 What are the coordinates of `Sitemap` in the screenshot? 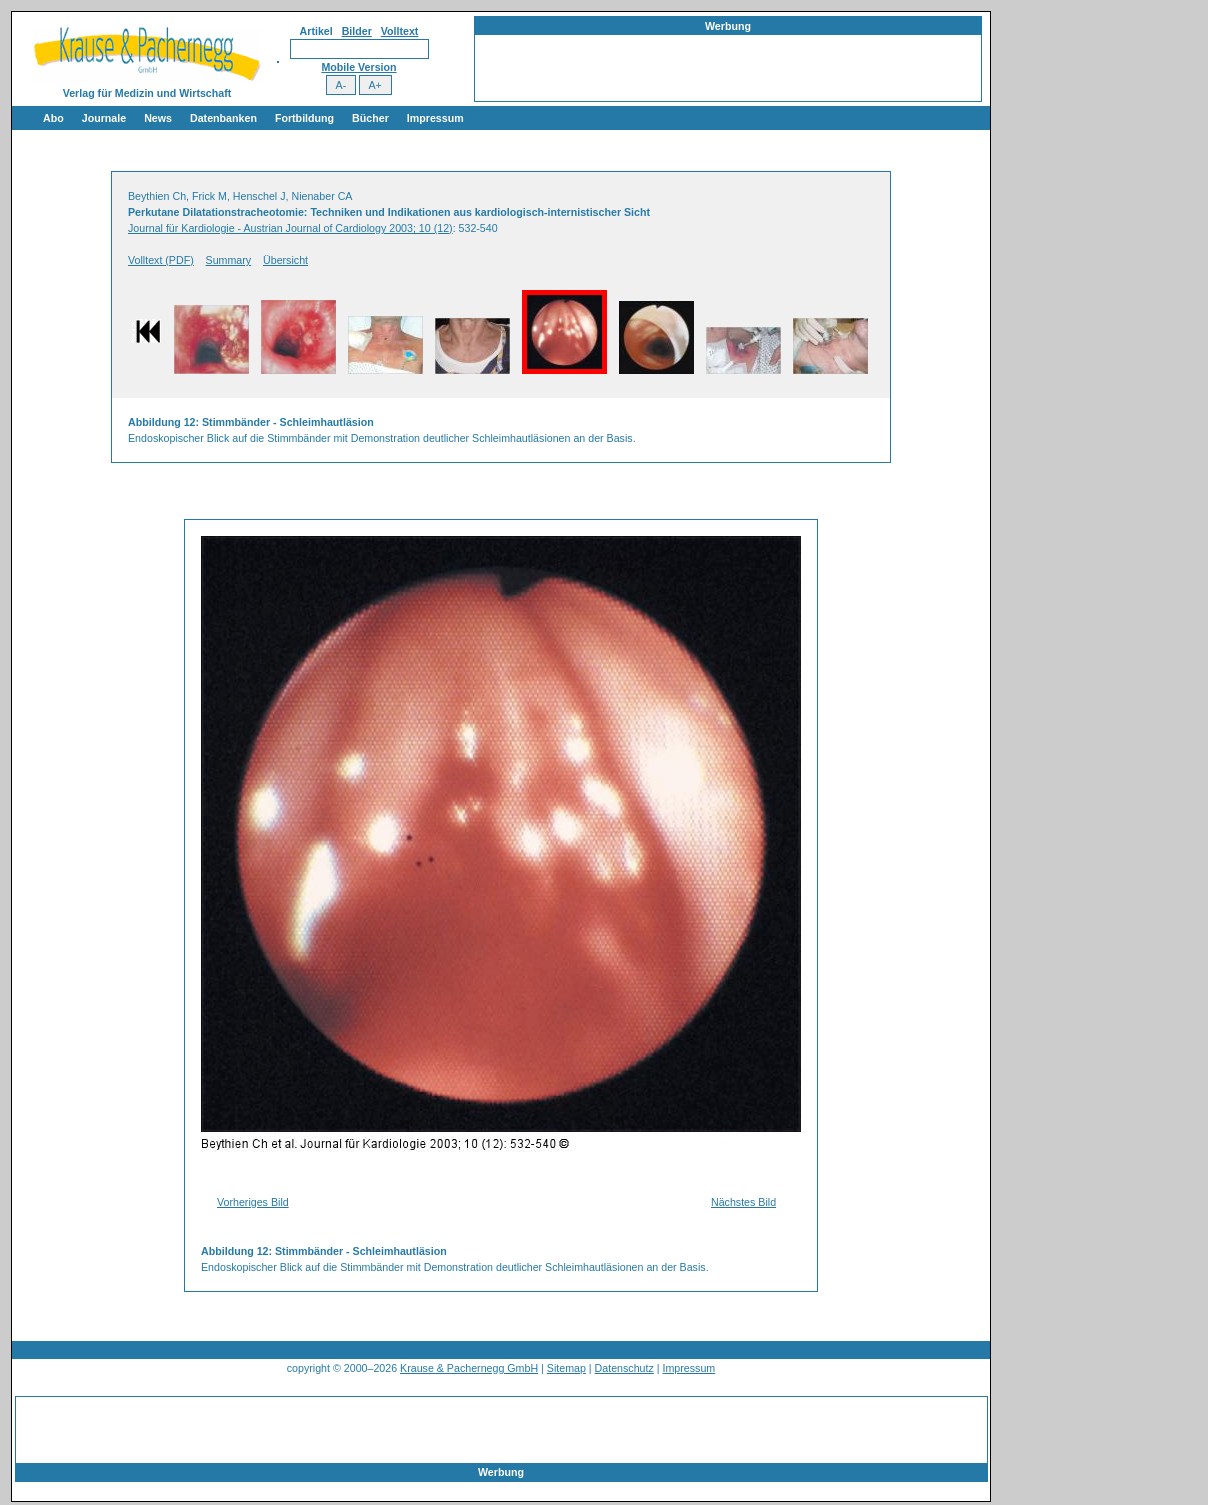 It's located at (566, 1368).